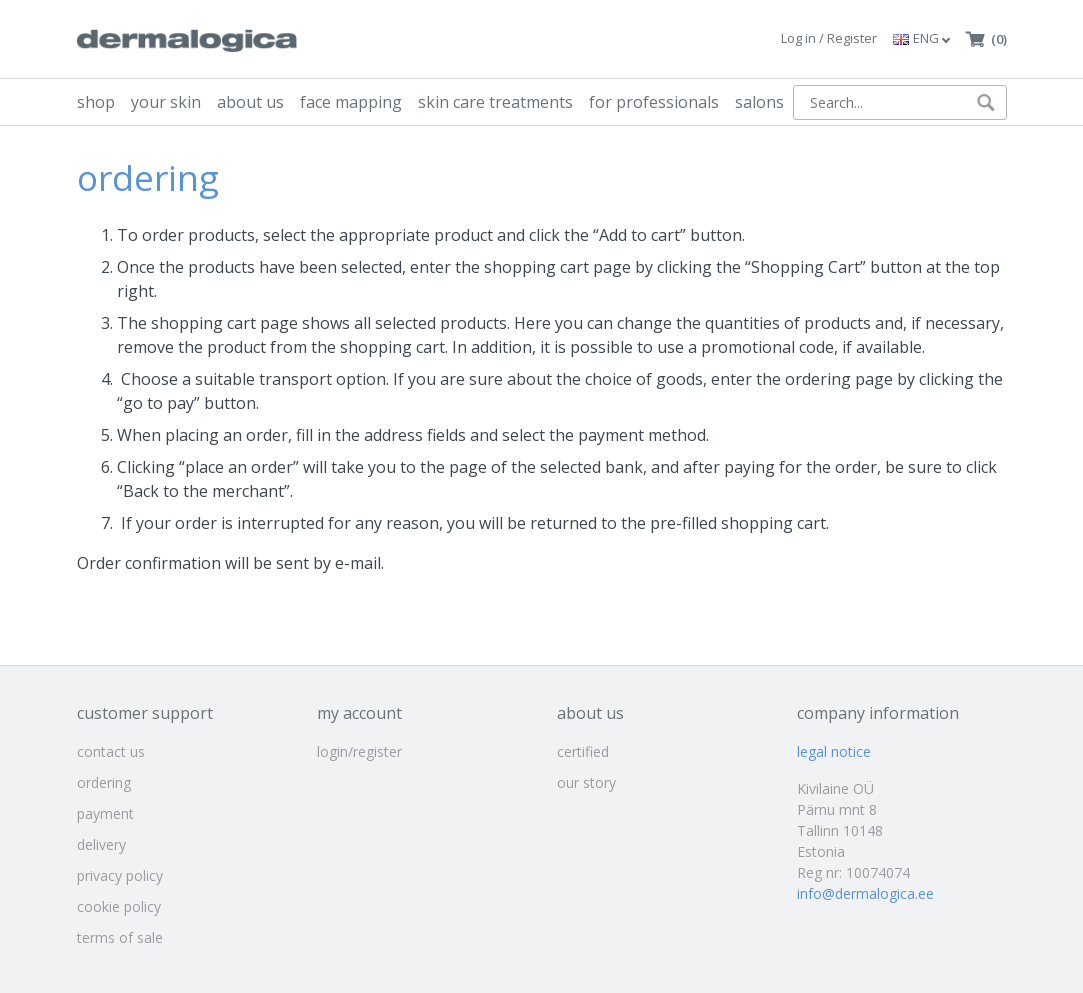 The image size is (1083, 993). Describe the element at coordinates (834, 751) in the screenshot. I see `legal notice` at that location.